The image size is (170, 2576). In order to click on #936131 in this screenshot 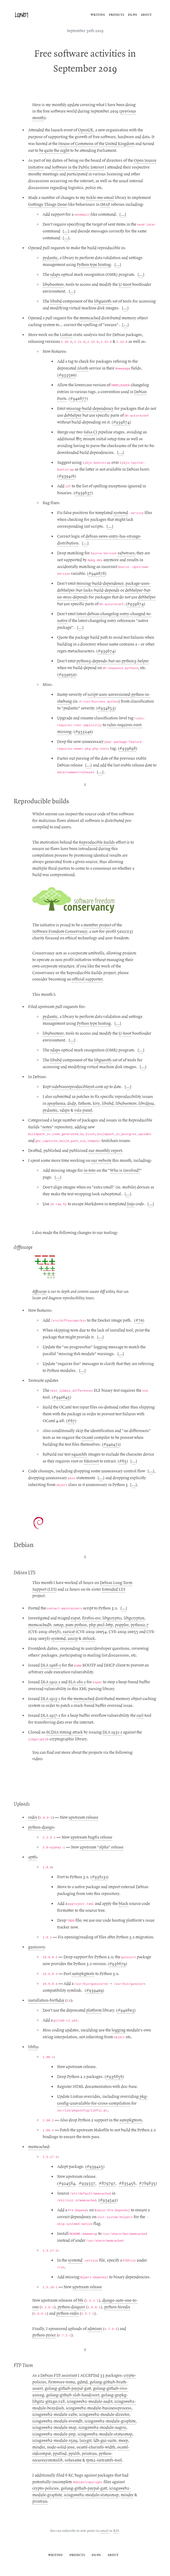, I will do `click(99, 1876)`.